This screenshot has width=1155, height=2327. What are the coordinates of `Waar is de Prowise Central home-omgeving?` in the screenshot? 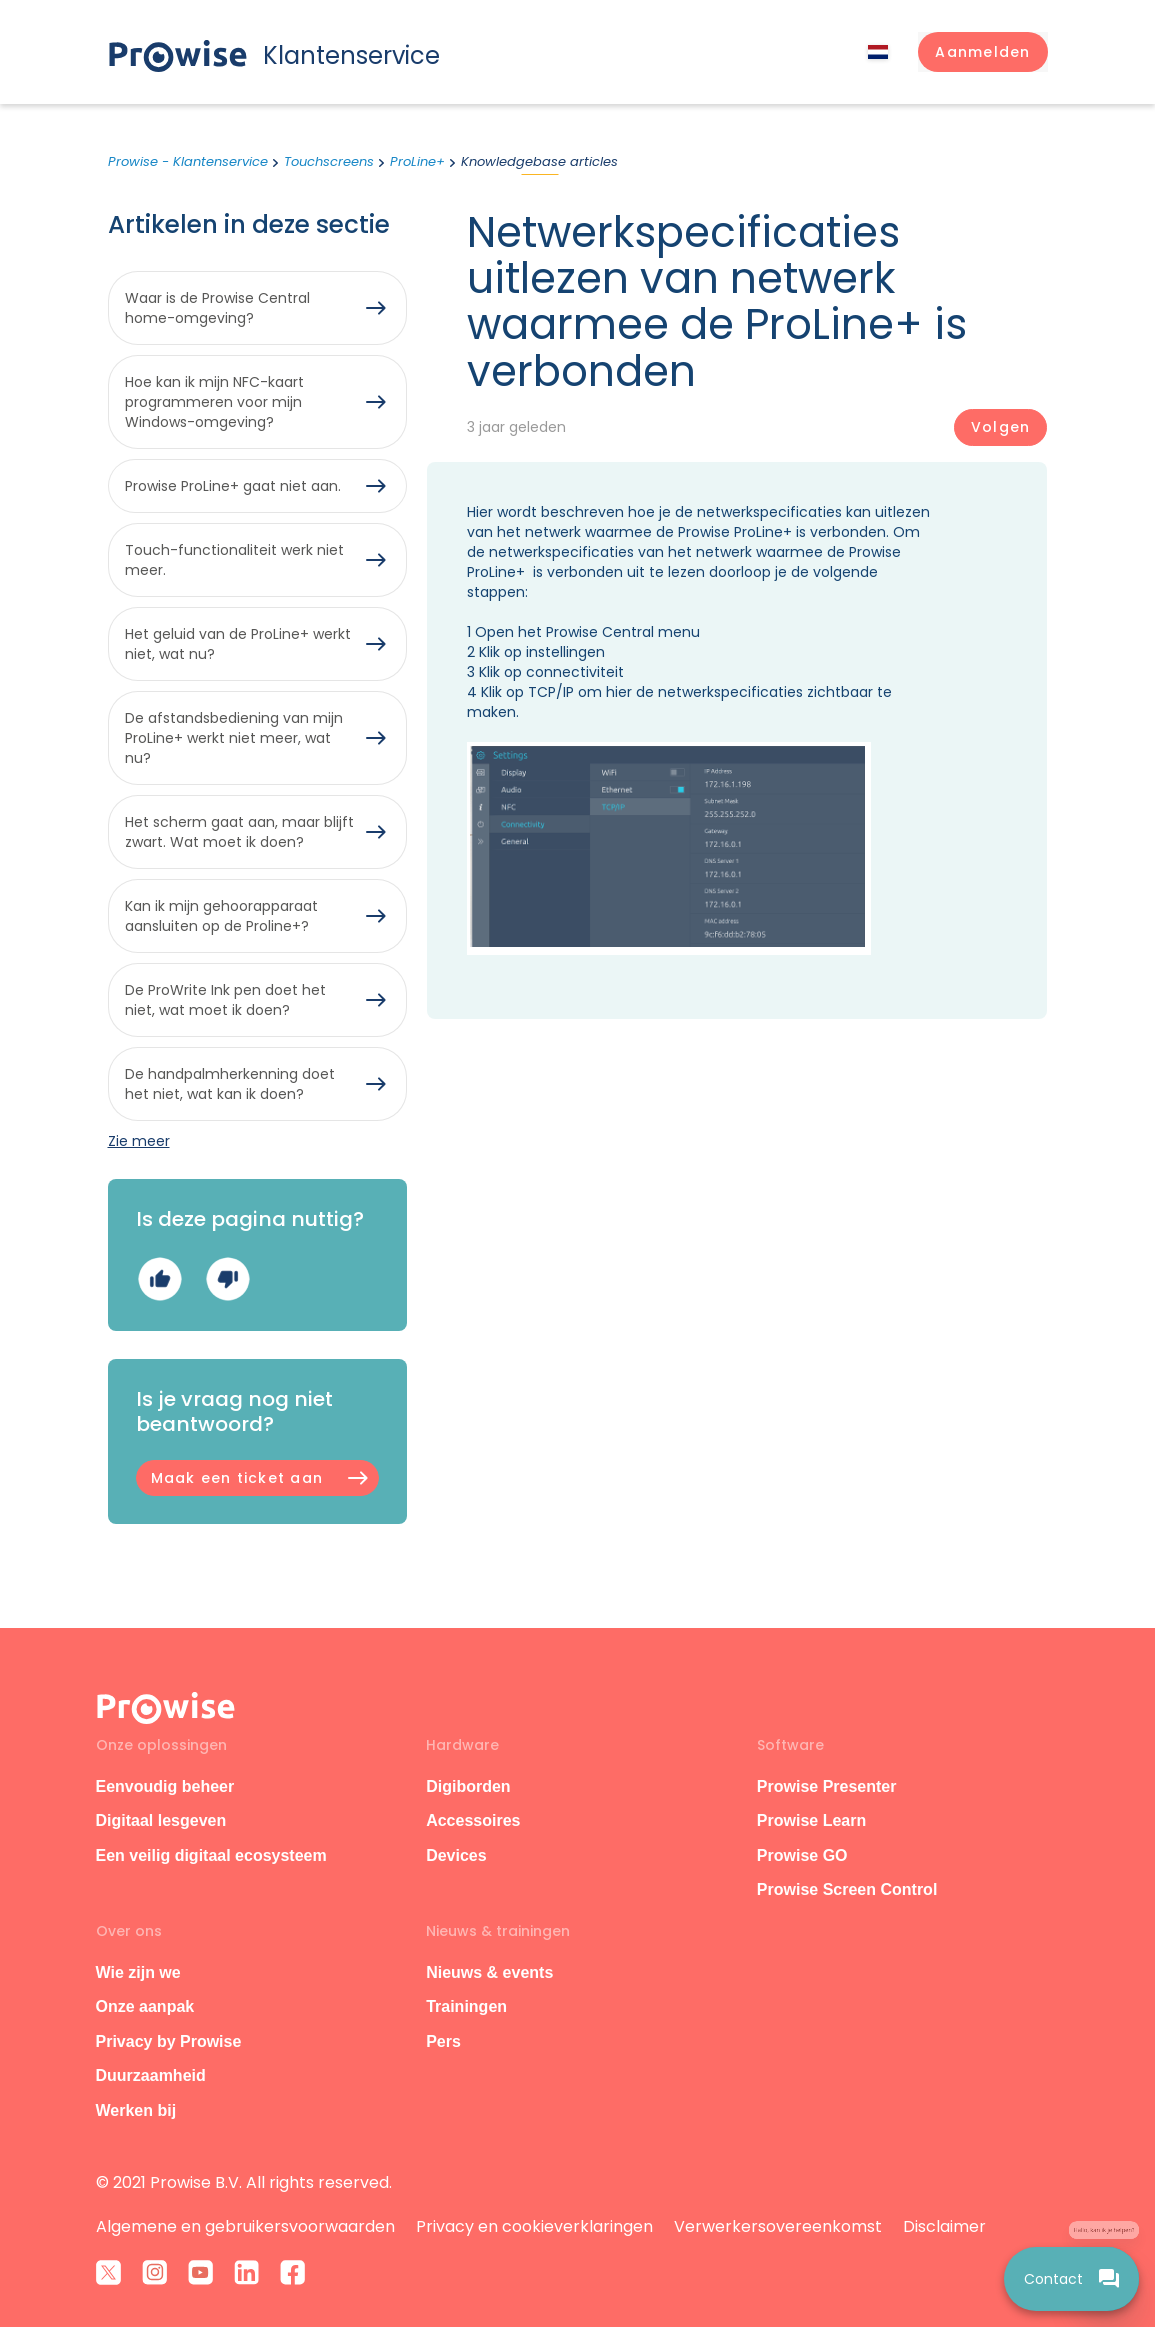 It's located at (217, 308).